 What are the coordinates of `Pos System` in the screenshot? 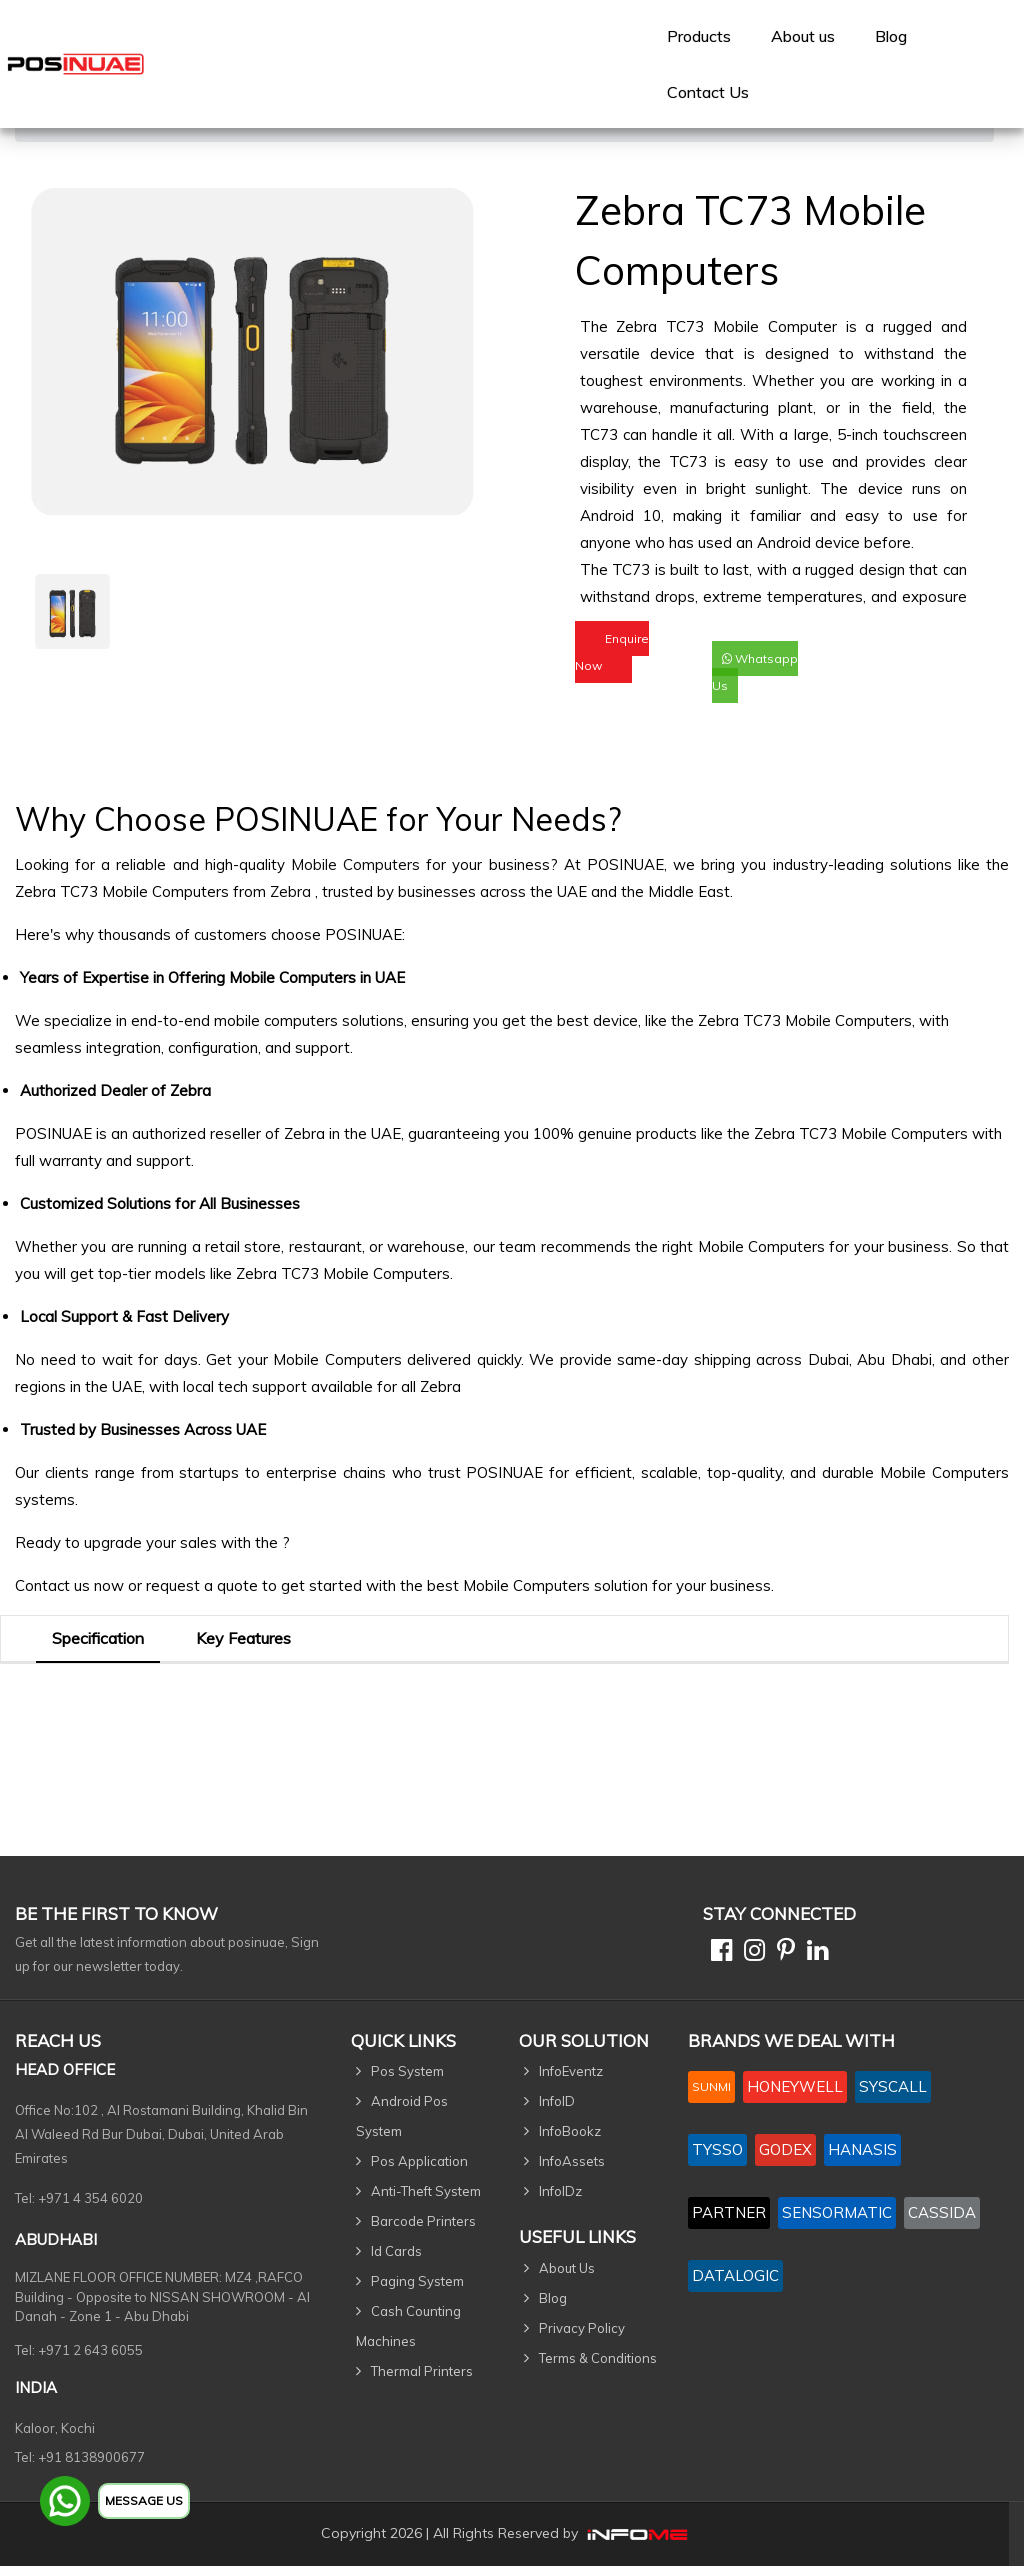 It's located at (407, 2071).